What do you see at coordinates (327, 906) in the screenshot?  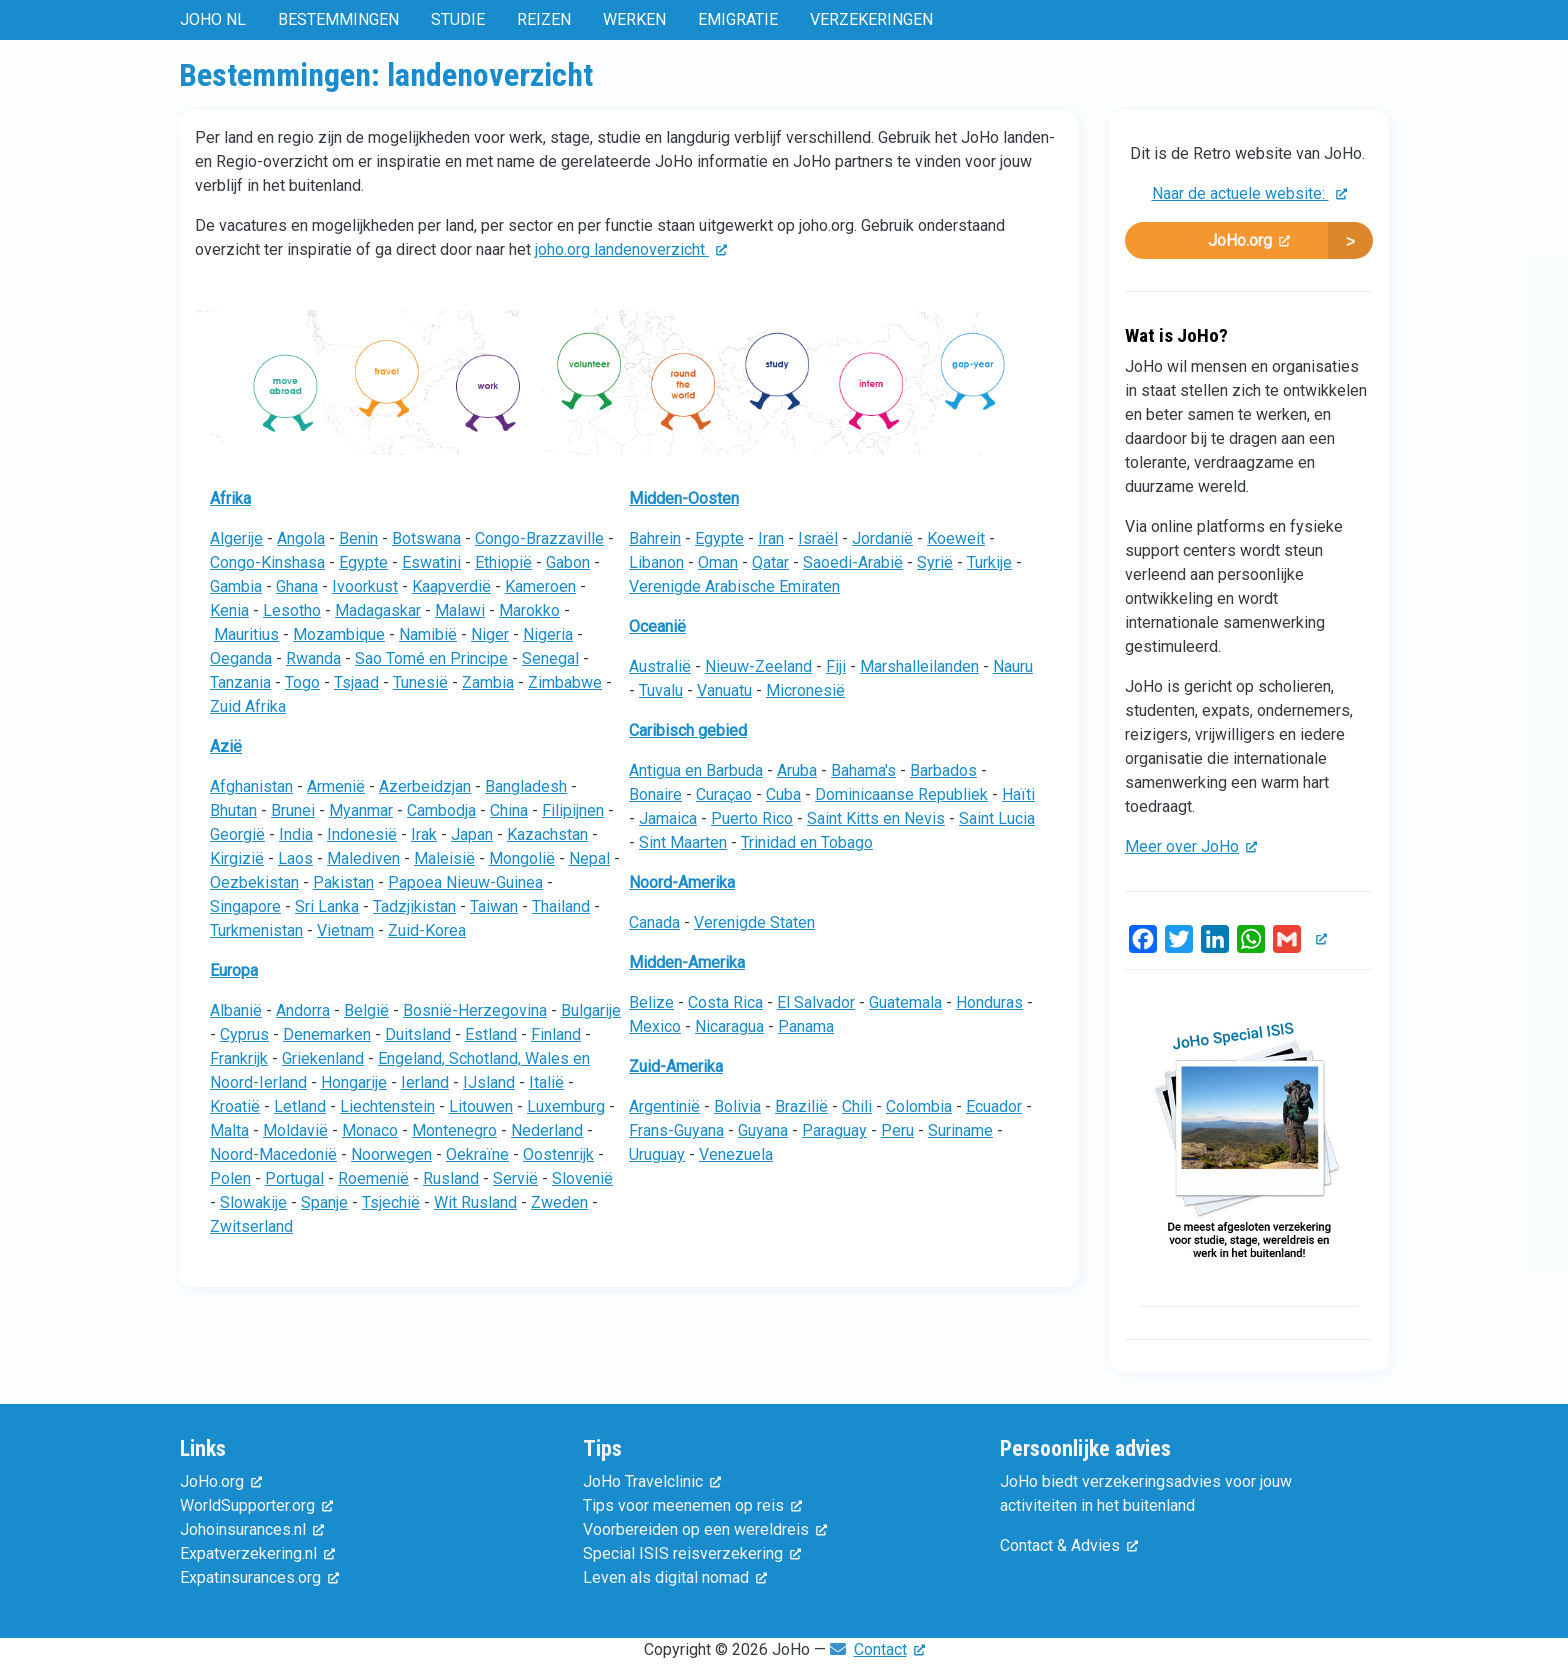 I see `Sri Lanka` at bounding box center [327, 906].